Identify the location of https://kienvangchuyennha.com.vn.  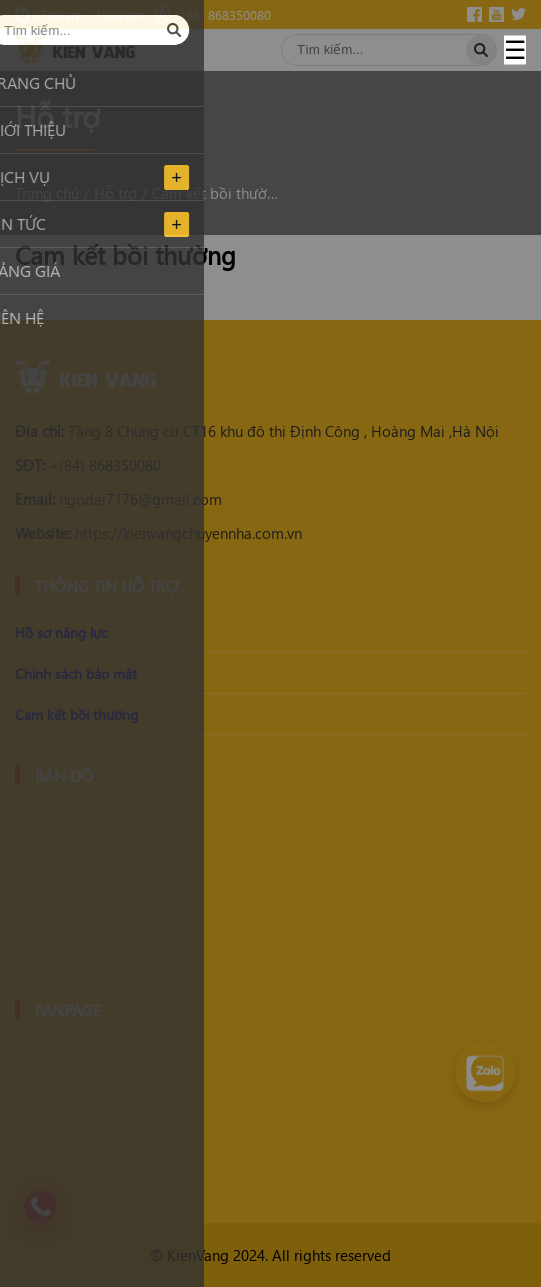
(158, 533).